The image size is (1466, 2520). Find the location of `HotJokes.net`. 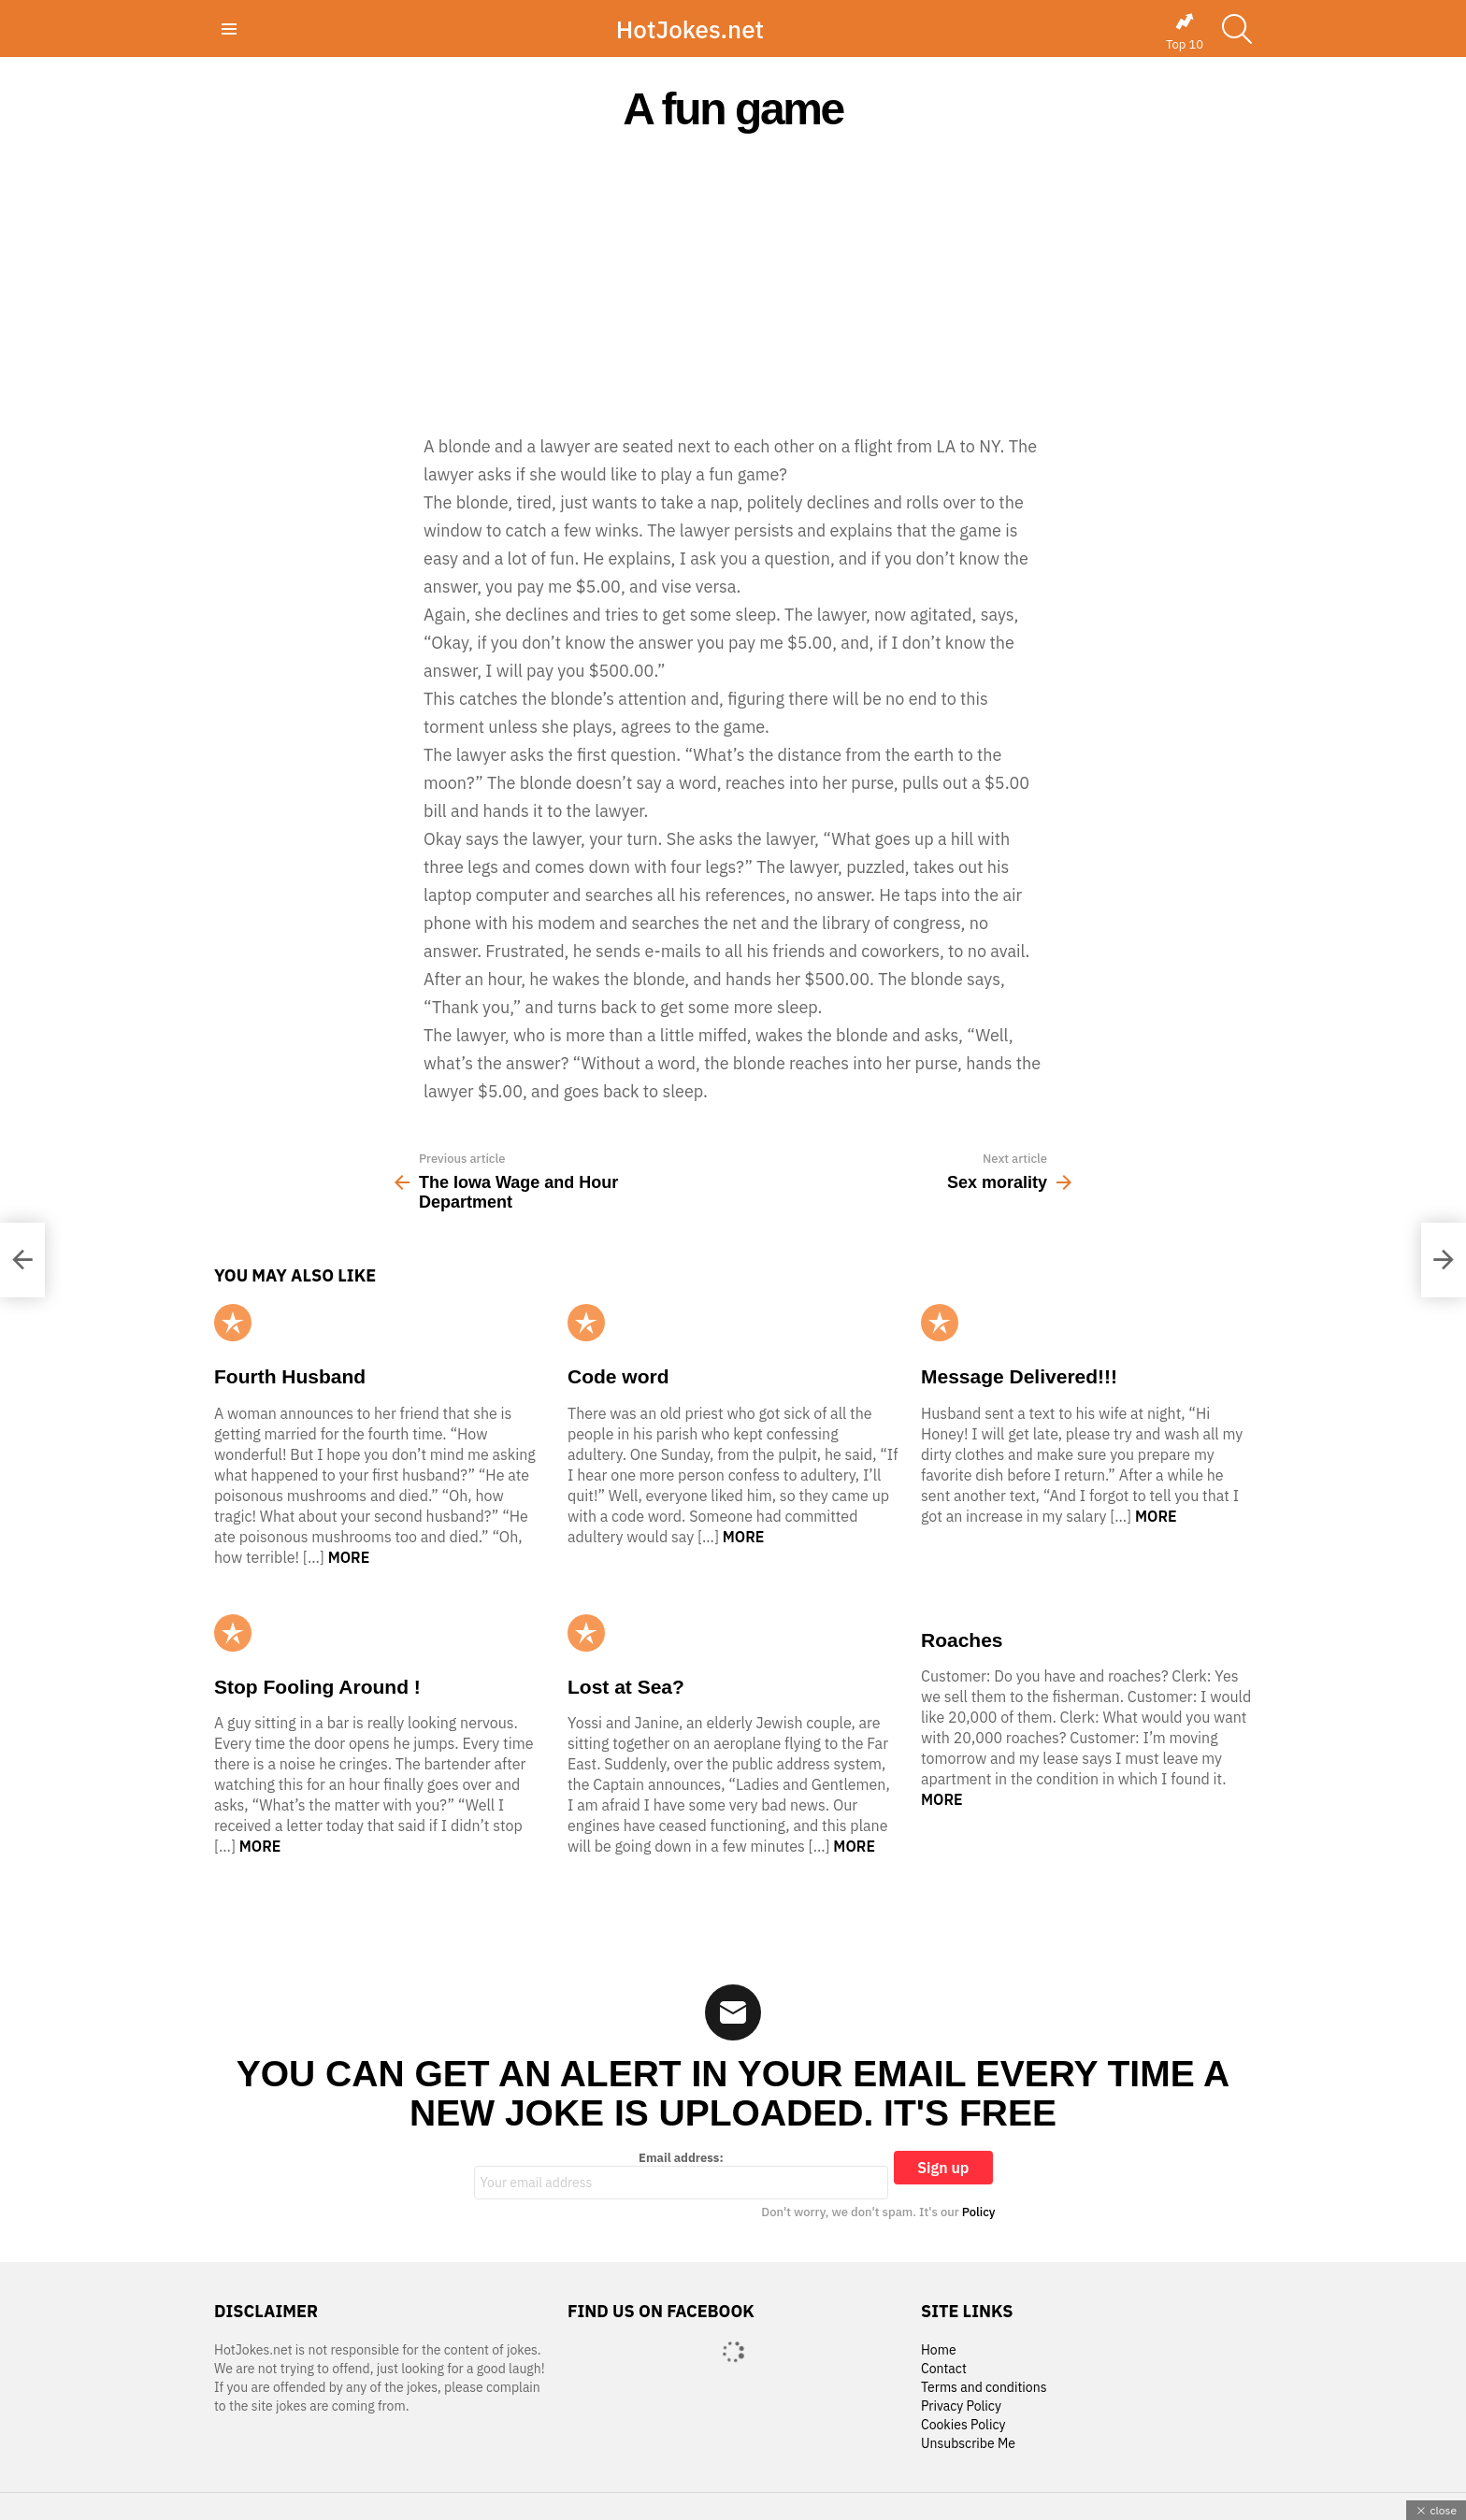

HotJokes.net is located at coordinates (690, 29).